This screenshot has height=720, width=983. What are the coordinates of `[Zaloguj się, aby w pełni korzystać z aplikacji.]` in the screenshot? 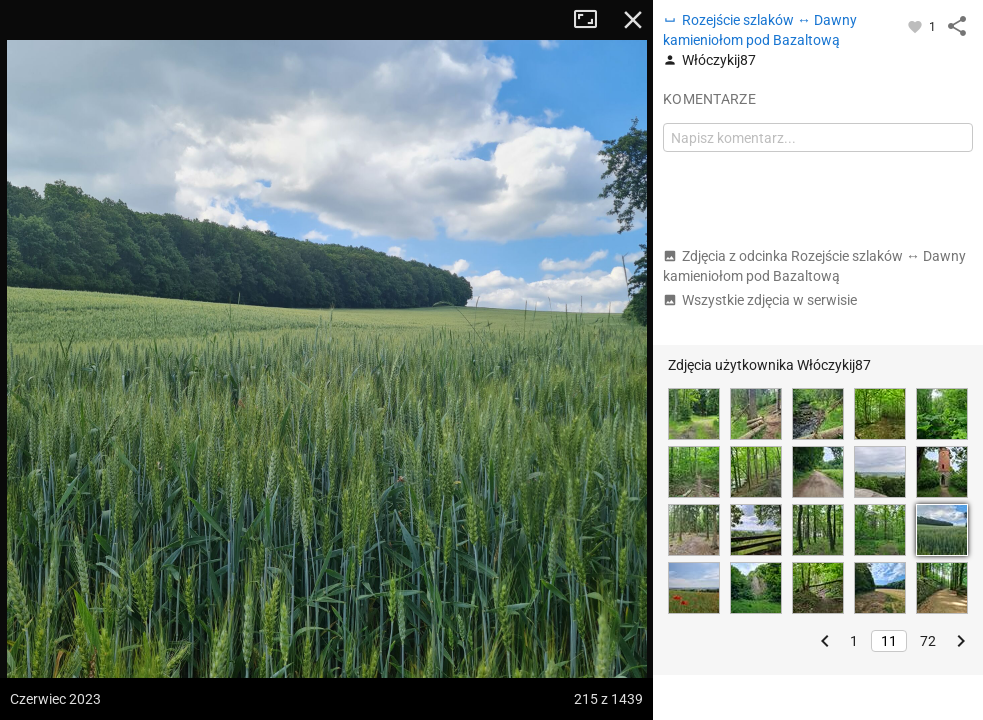 It's located at (916, 26).